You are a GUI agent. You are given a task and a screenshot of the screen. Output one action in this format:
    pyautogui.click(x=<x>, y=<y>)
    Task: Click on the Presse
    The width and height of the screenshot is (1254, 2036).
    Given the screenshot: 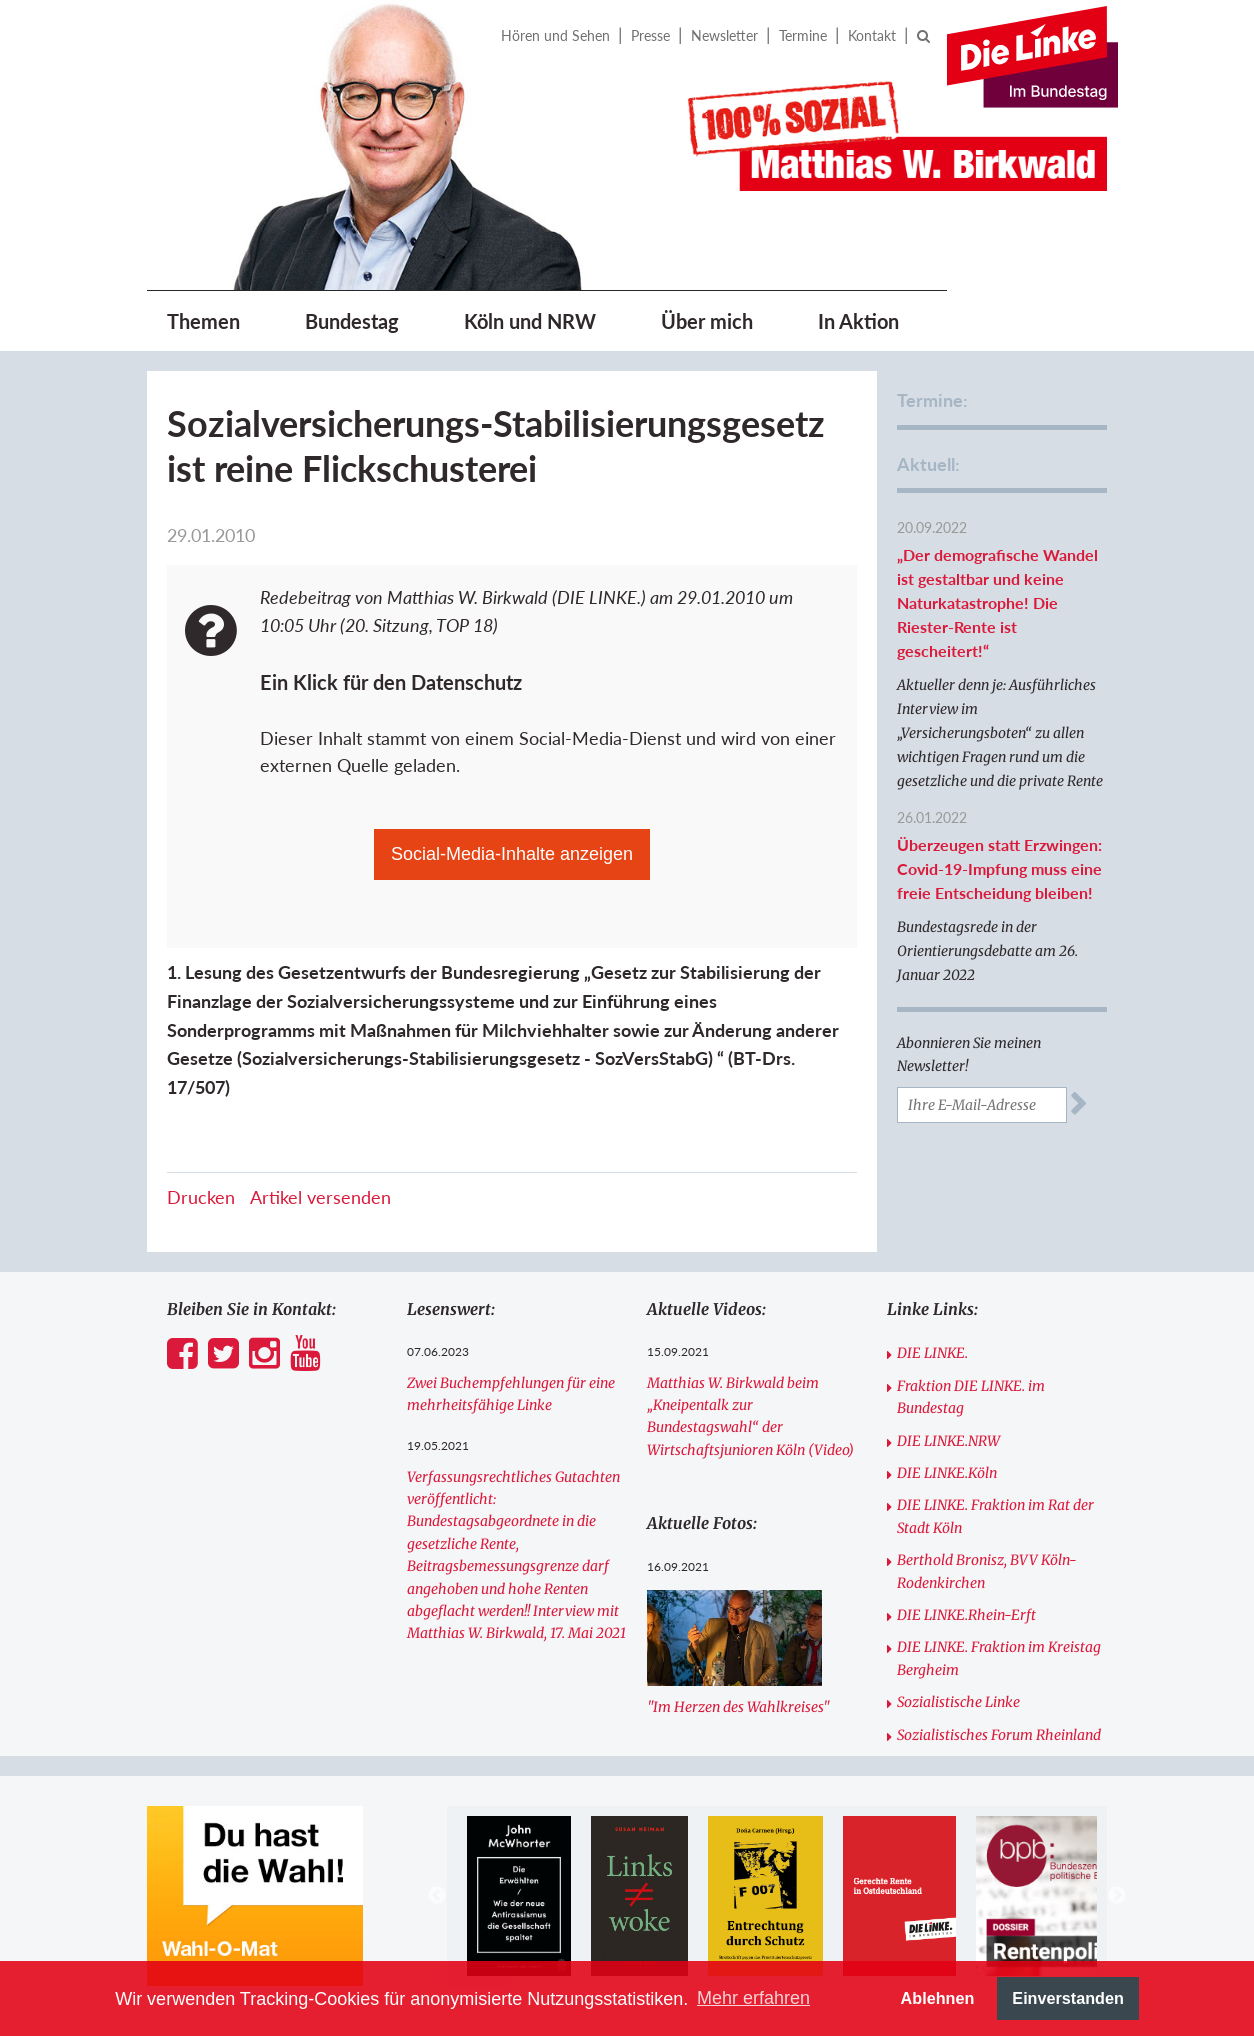 What is the action you would take?
    pyautogui.click(x=650, y=35)
    